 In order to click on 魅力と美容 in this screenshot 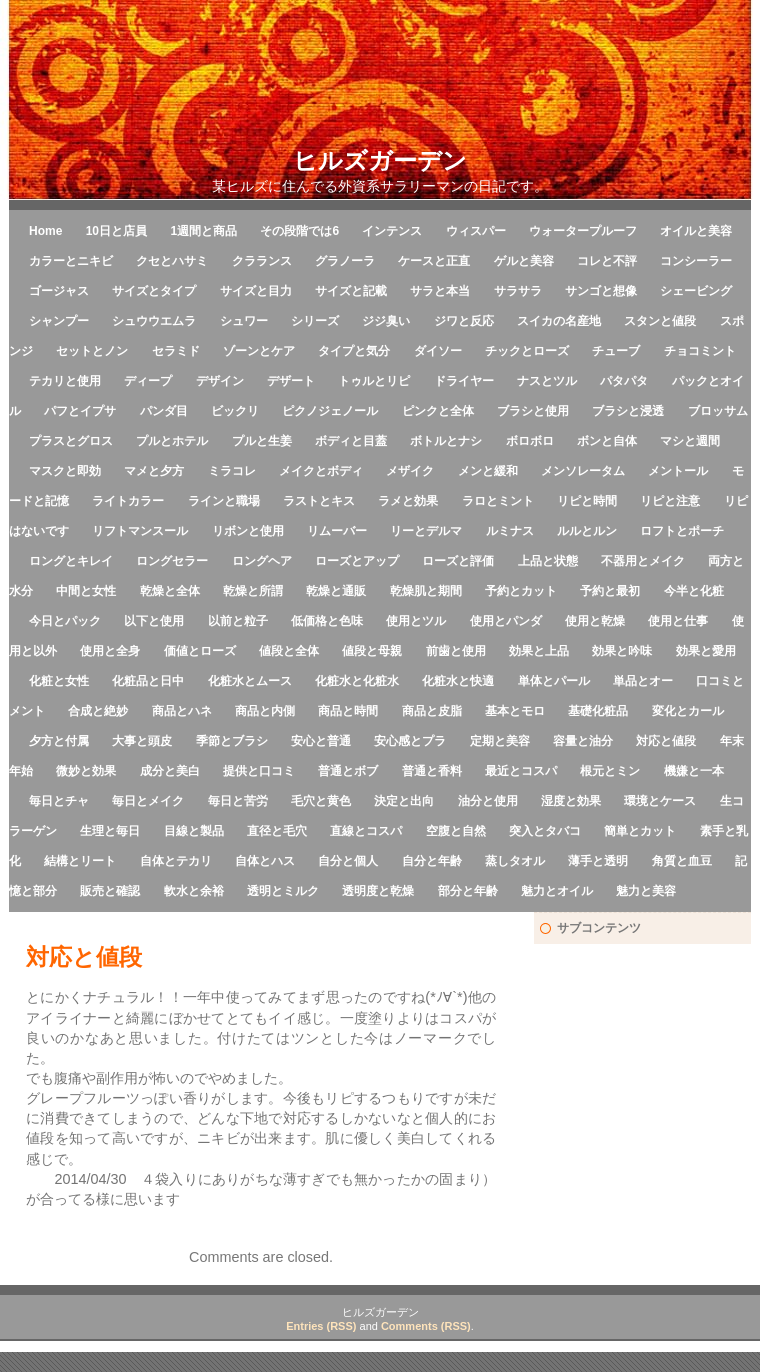, I will do `click(646, 891)`.